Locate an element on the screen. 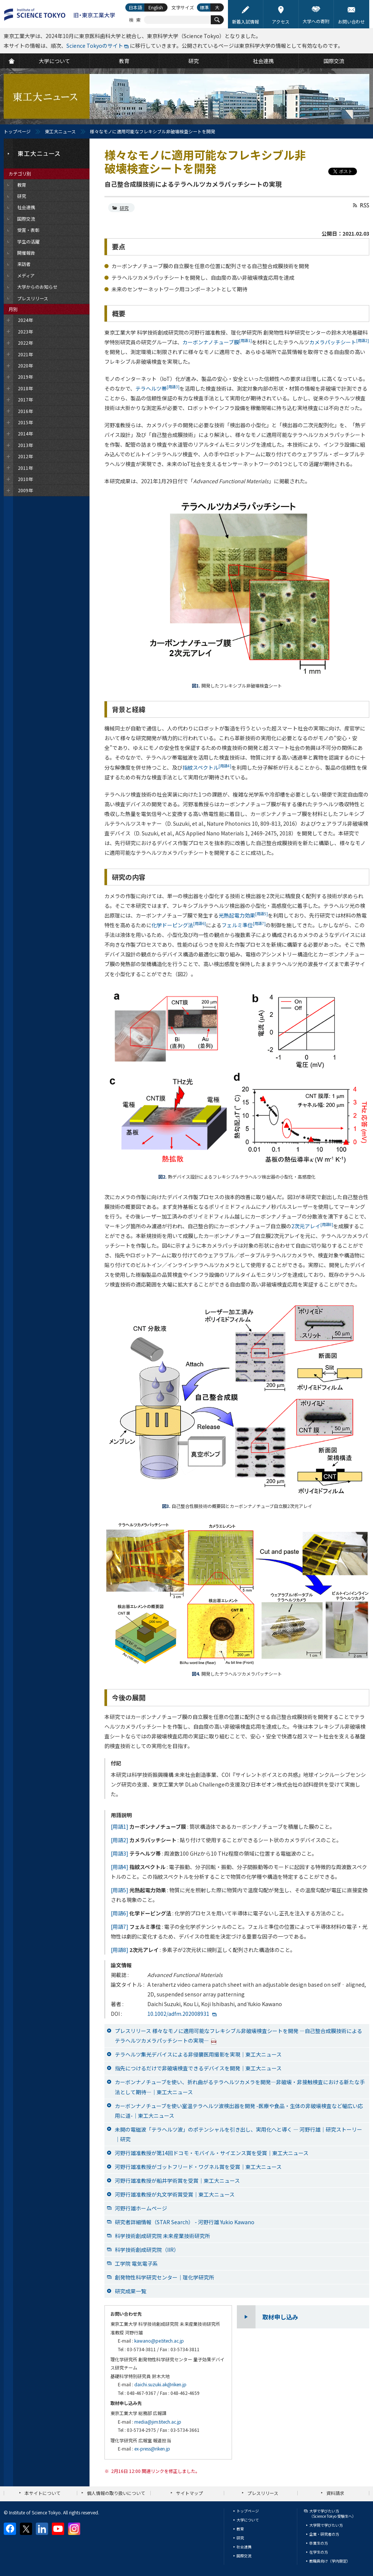 Image resolution: width=373 pixels, height=2576 pixels. [用語4] is located at coordinates (119, 1867).